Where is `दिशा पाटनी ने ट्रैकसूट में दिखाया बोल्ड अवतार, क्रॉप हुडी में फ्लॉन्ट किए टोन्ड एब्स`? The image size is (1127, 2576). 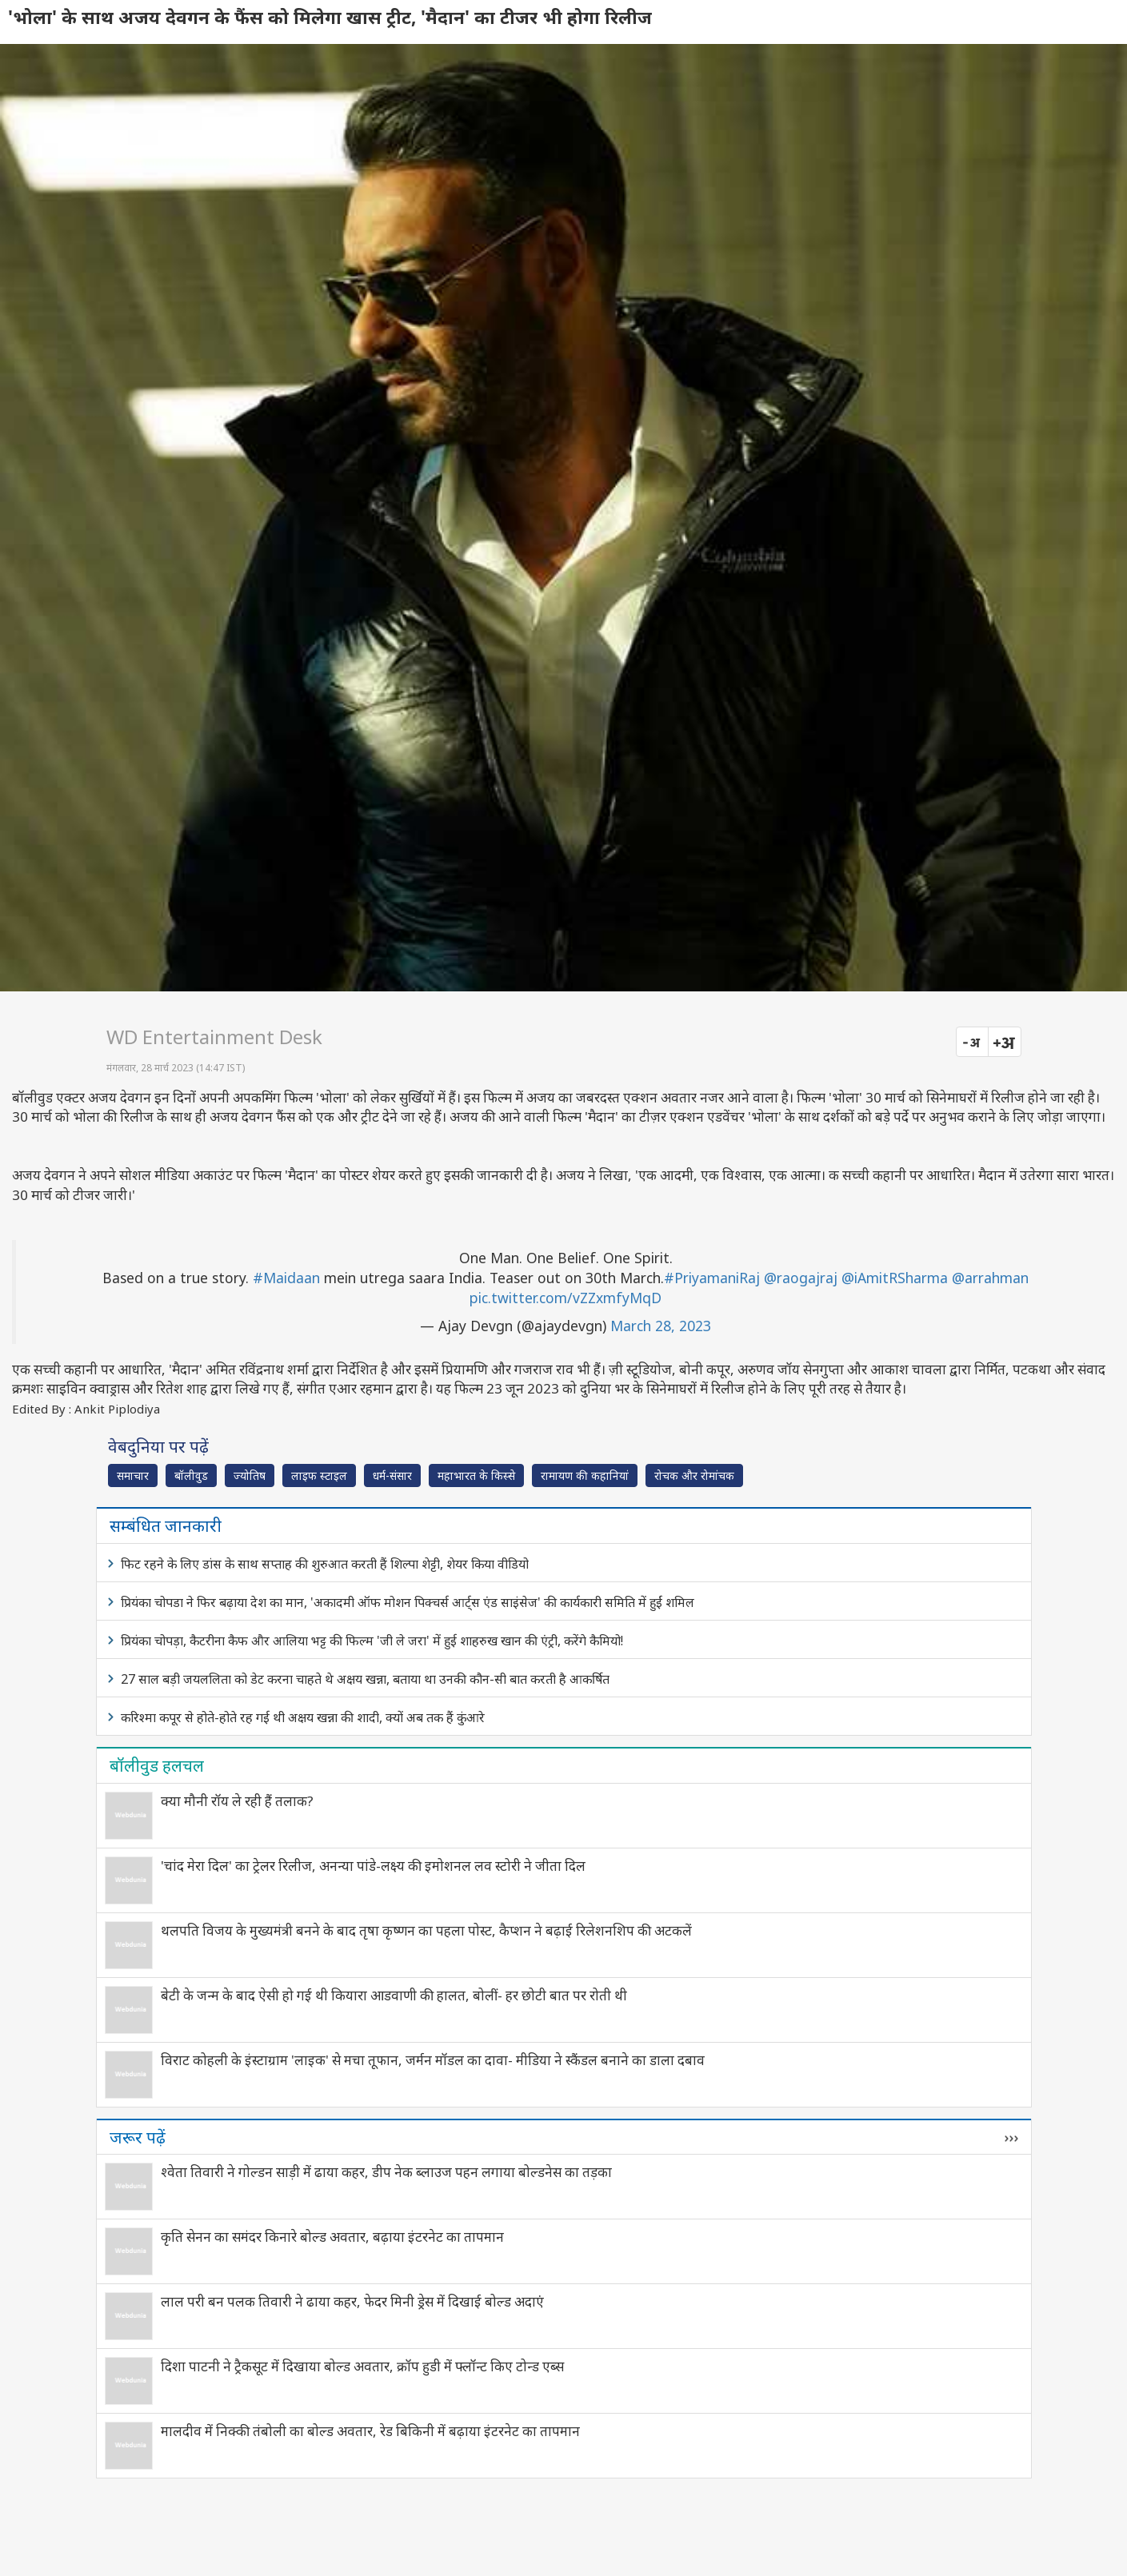
दिशा पाटनी ने ट्रैकसूट में दिखाया बोल्ड अवतार, क्रॉप हुडी में फ्लॉन्ट किए टोन्ड एब्स is located at coordinates (362, 2366).